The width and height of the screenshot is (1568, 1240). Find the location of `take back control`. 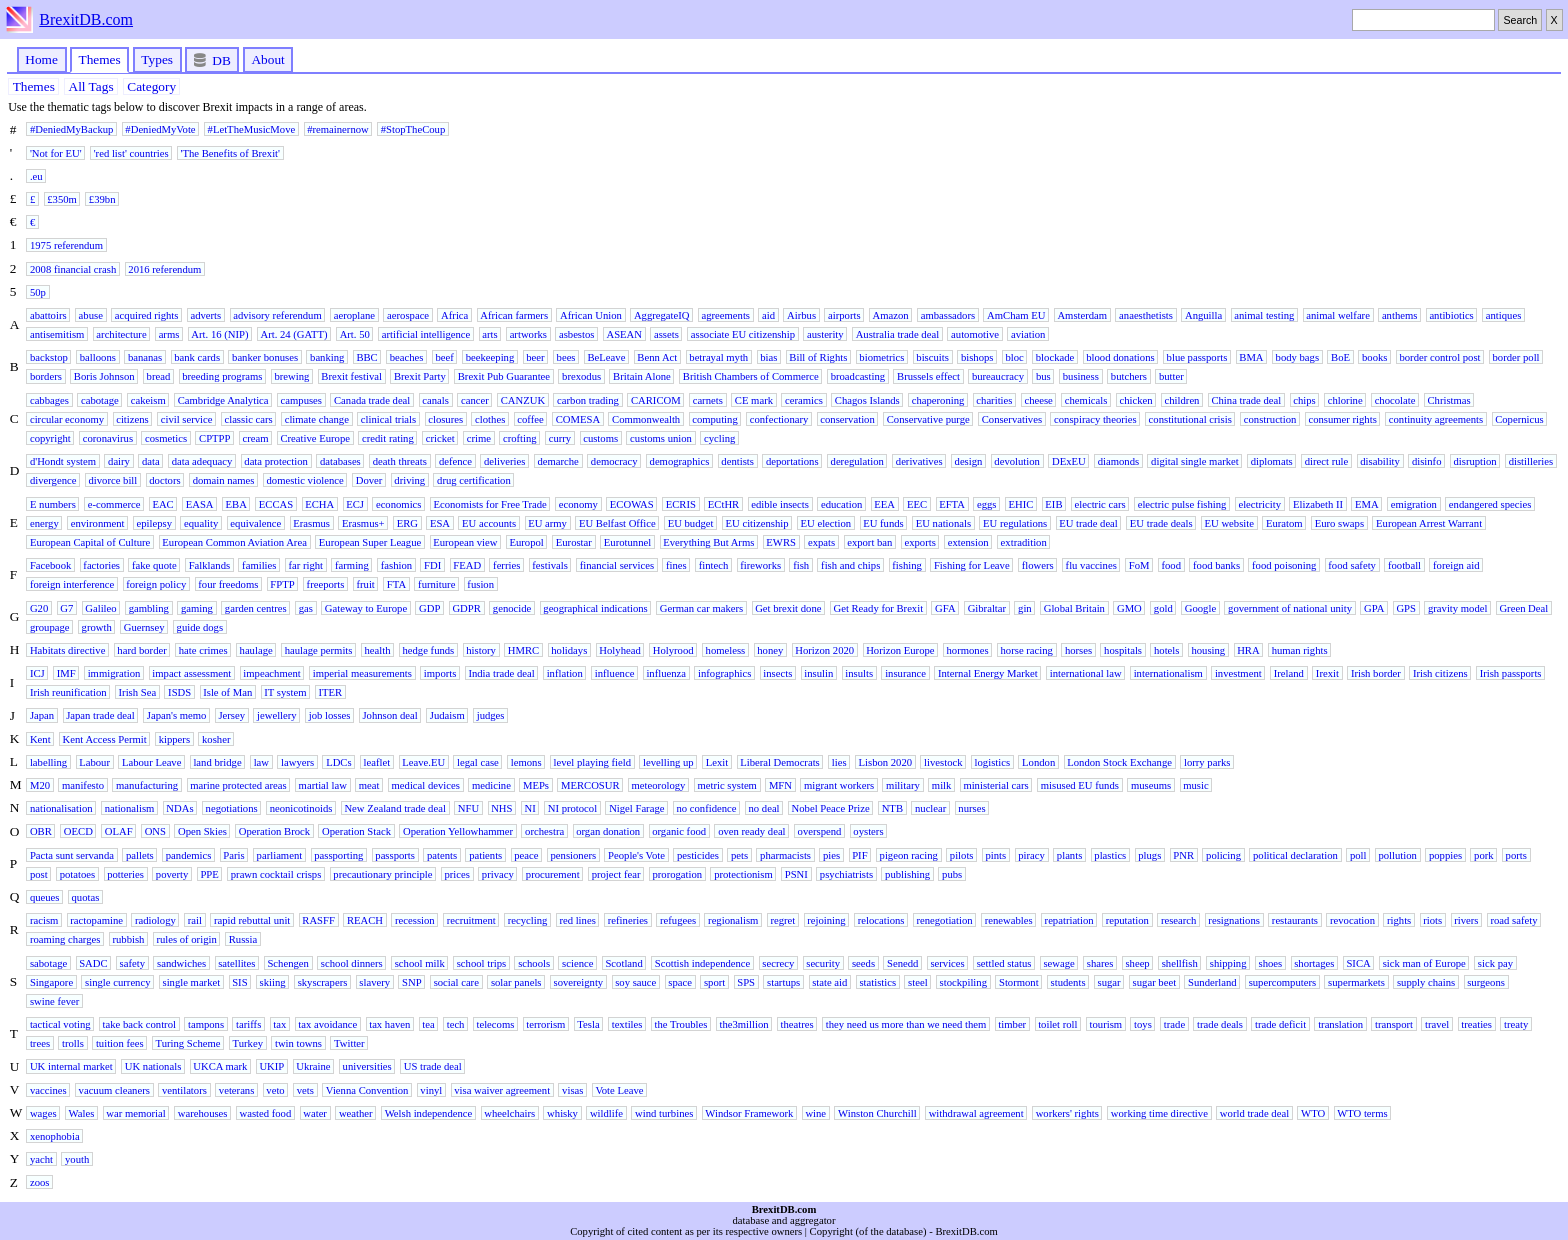

take back control is located at coordinates (139, 1024).